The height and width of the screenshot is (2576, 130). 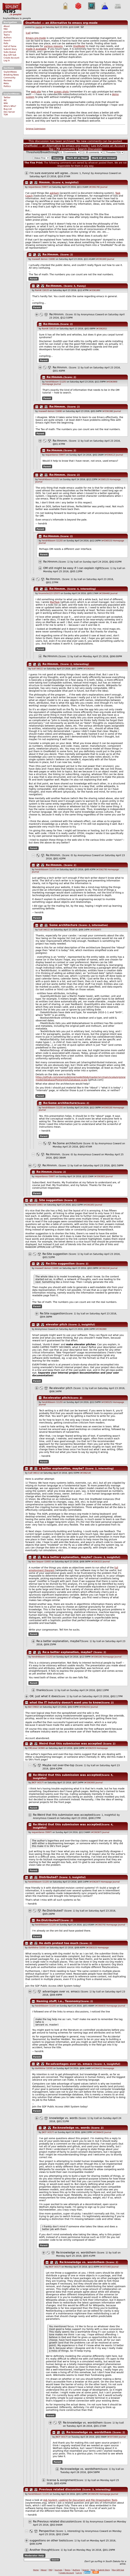 I want to click on Wiki, so click(x=6, y=103).